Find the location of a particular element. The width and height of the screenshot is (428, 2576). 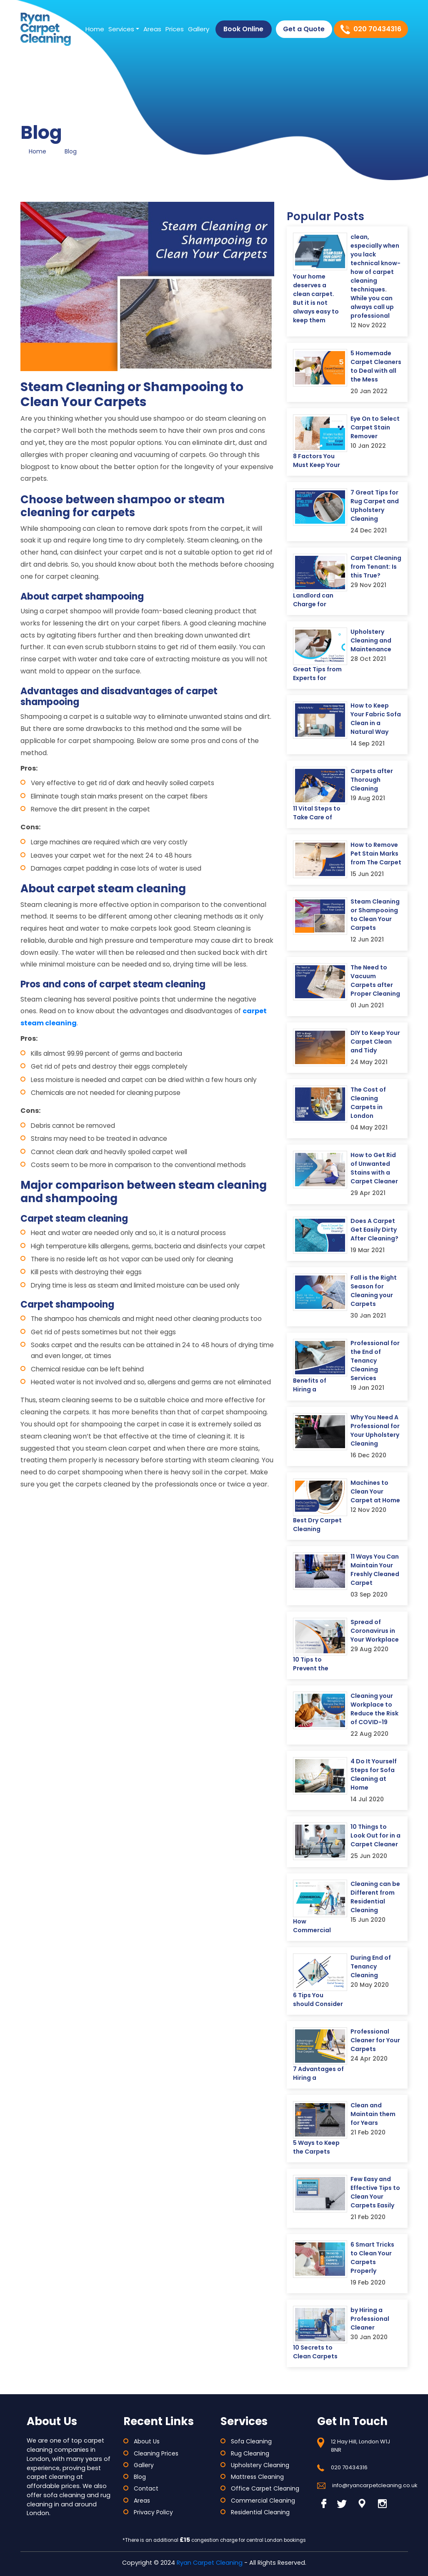

Commercial Cleaning is located at coordinates (263, 2500).